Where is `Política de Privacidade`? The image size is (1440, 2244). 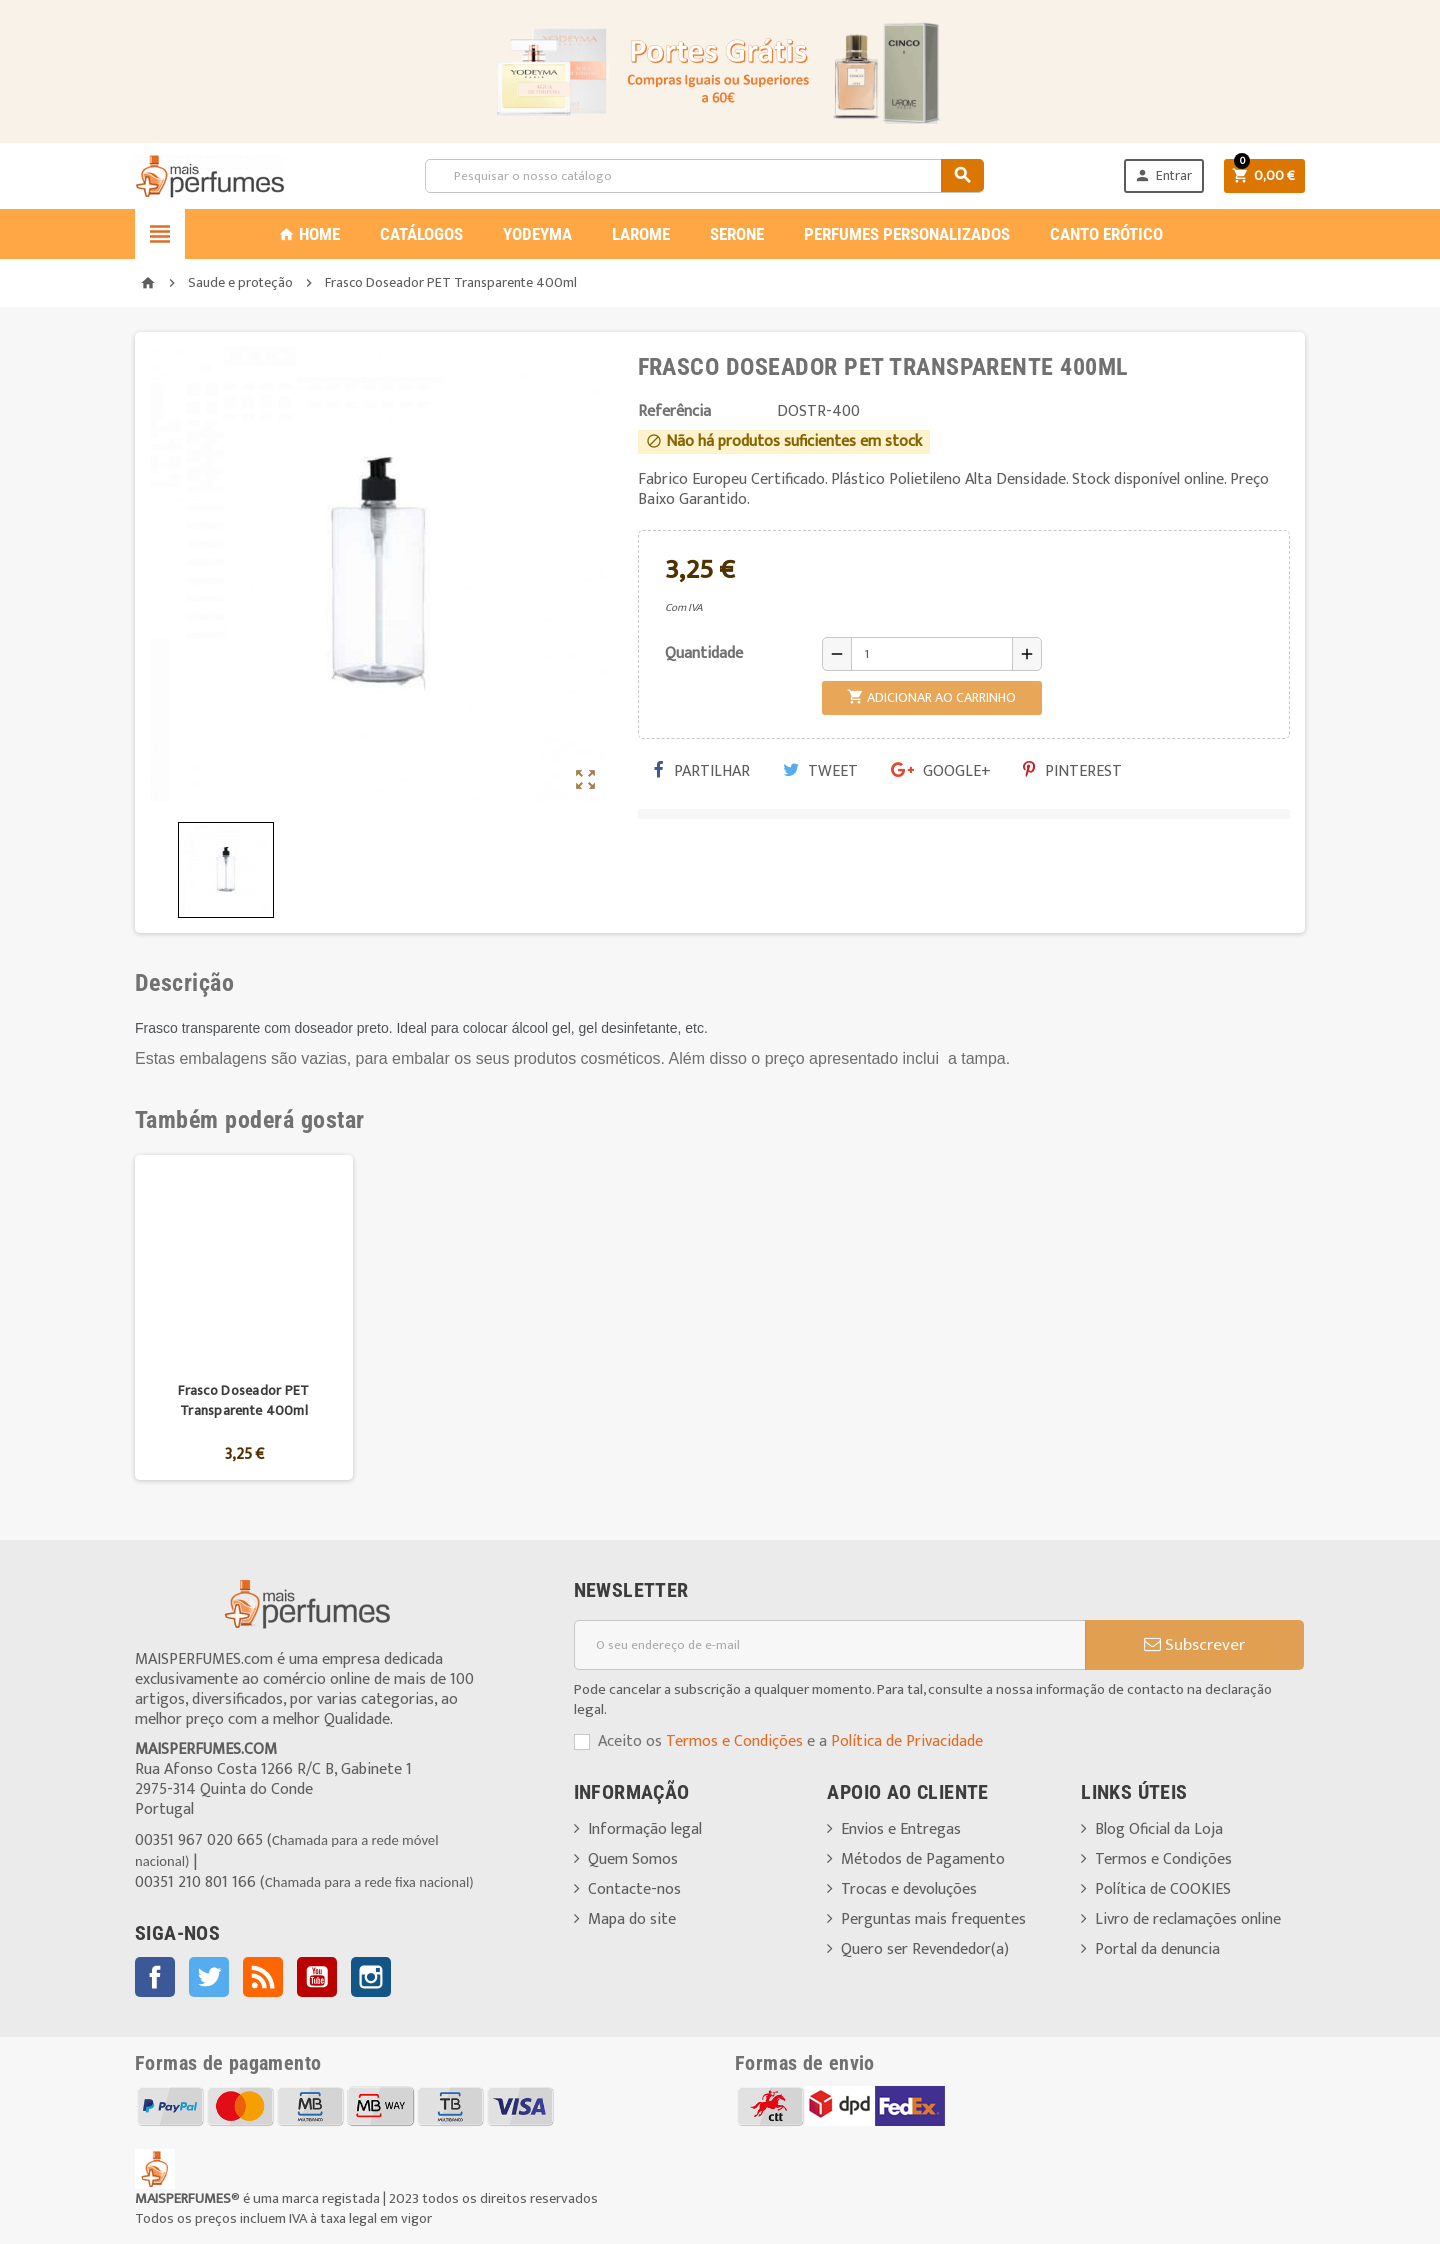 Política de Privacidade is located at coordinates (907, 1741).